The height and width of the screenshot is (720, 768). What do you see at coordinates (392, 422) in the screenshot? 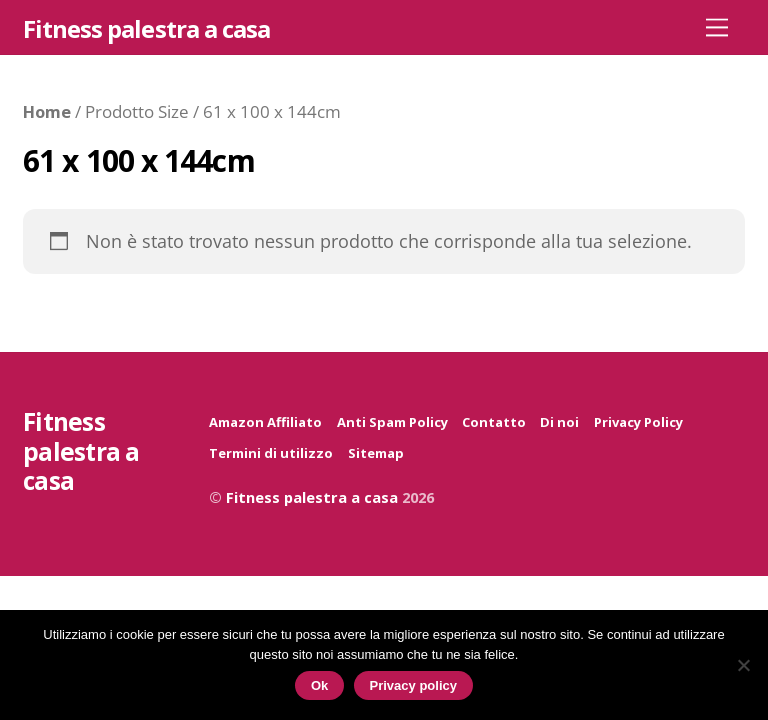
I see `Anti Spam Policy` at bounding box center [392, 422].